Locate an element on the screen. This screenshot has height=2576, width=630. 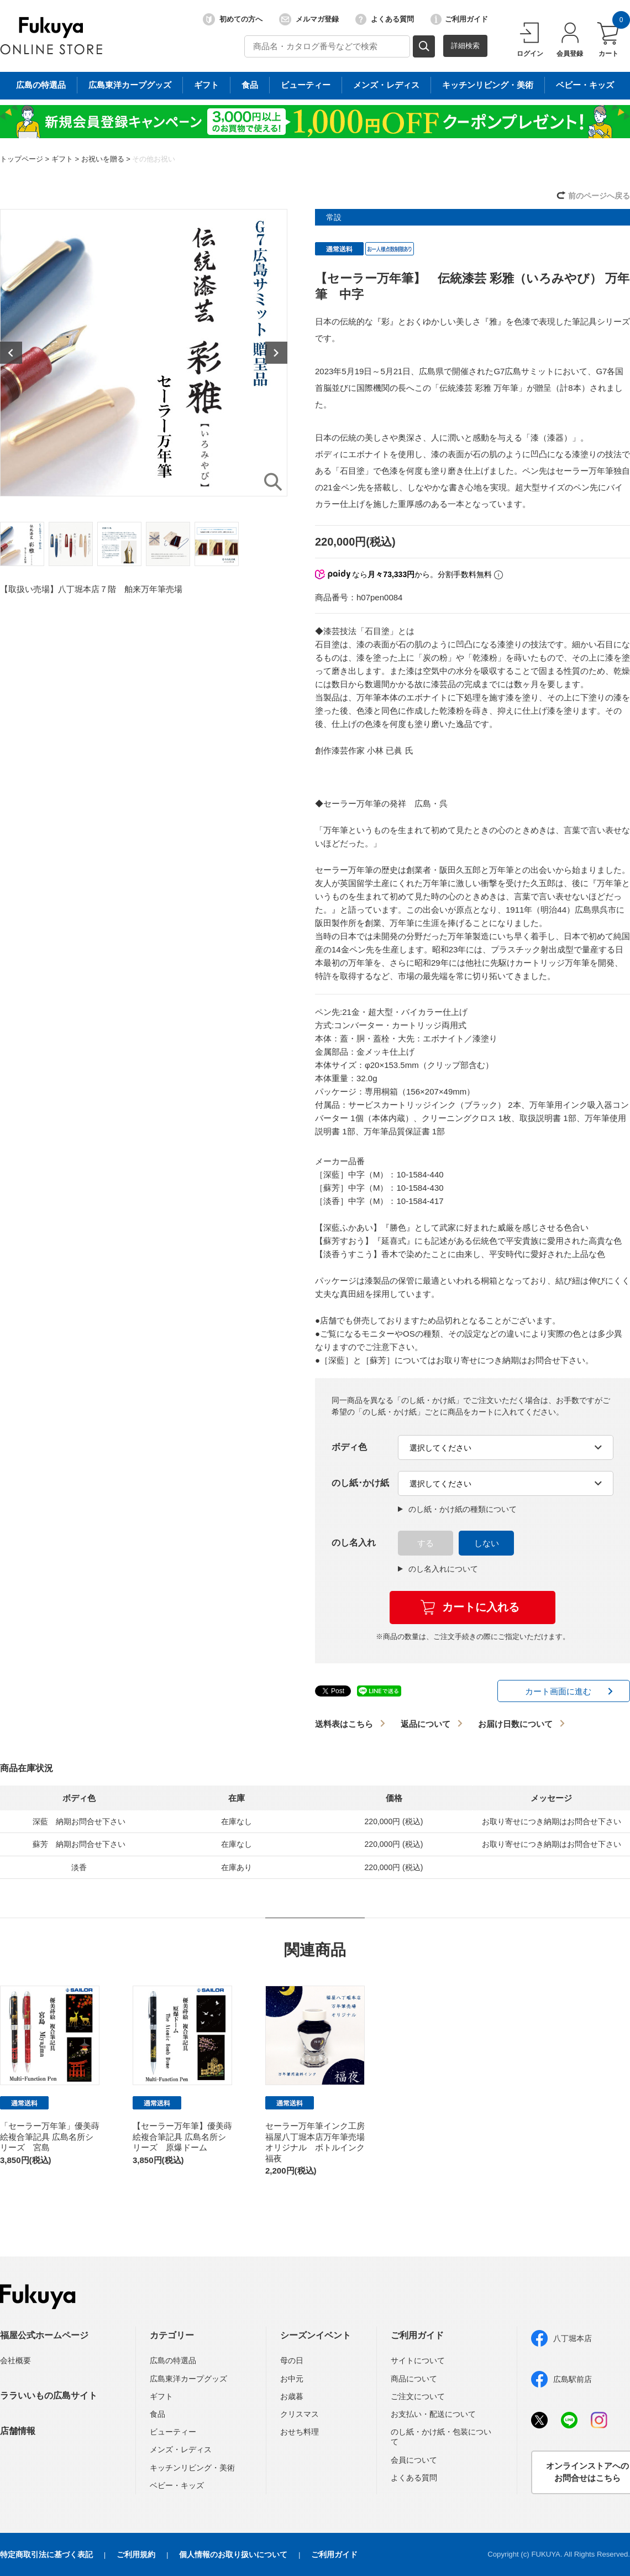
お中元 is located at coordinates (291, 2378).